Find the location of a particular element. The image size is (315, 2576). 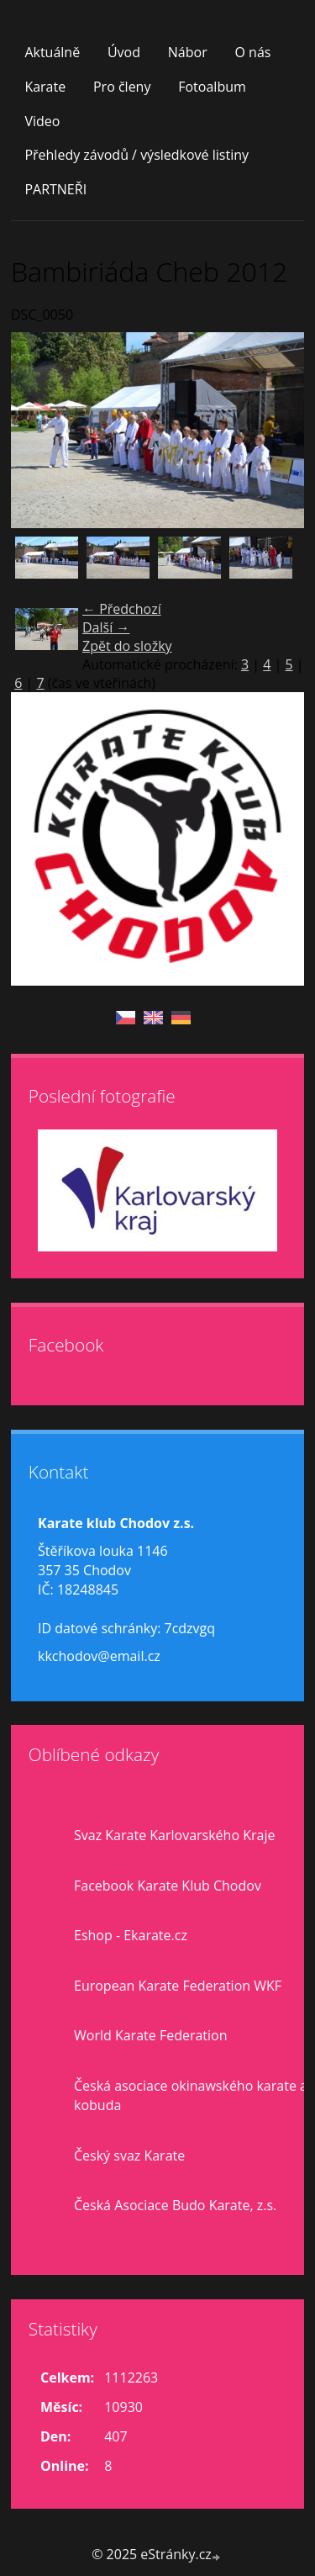

← Předchozí is located at coordinates (121, 609).